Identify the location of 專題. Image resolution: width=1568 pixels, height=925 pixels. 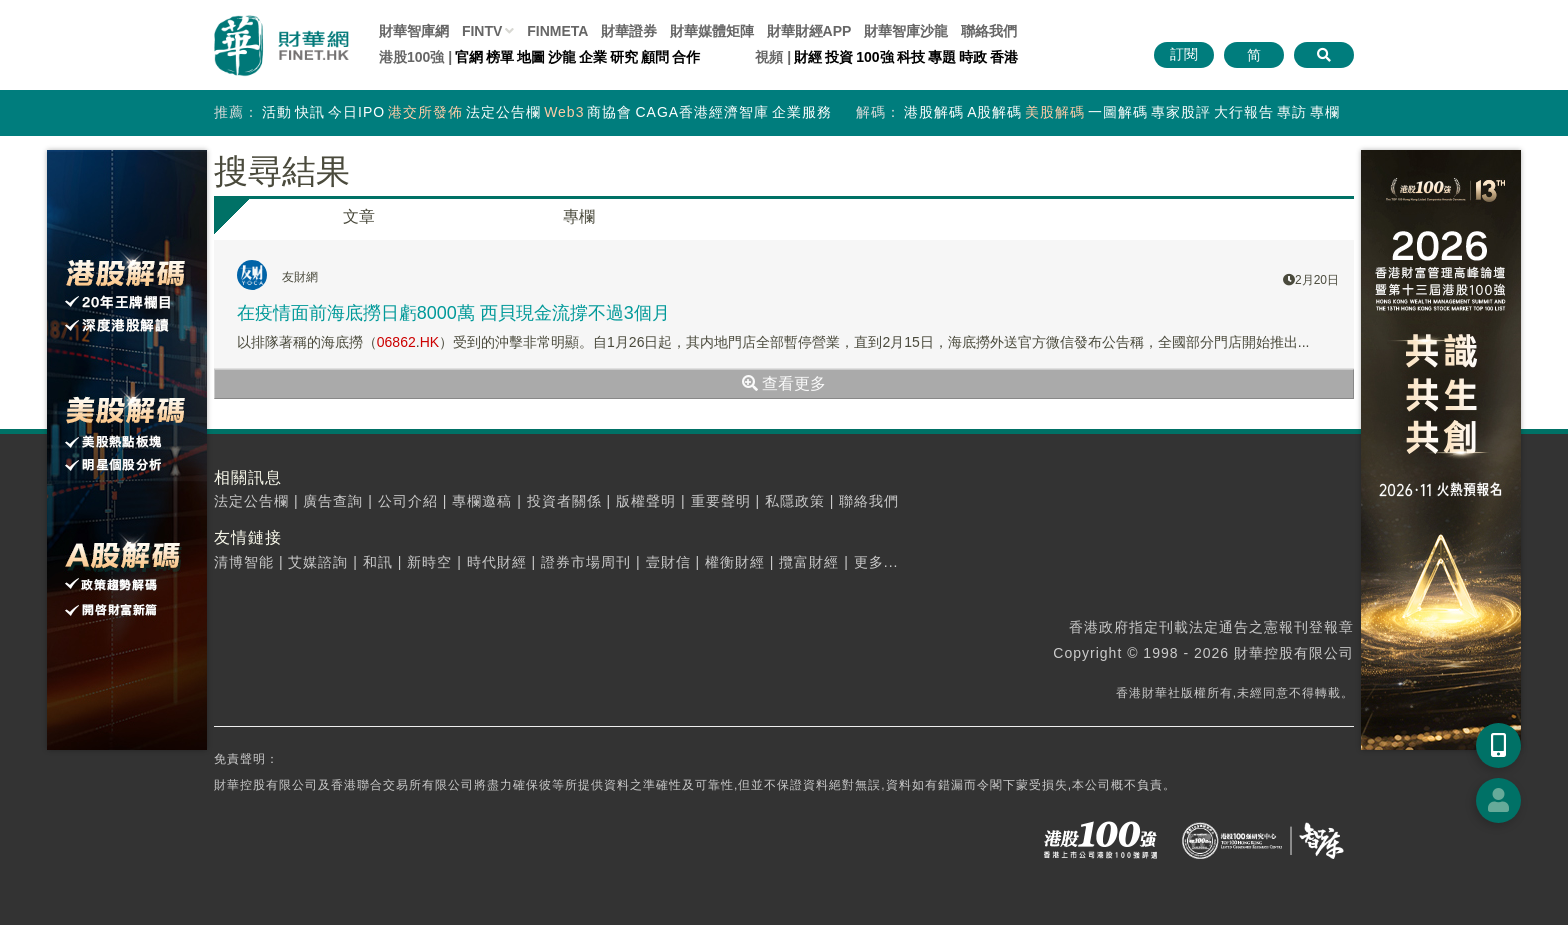
(942, 57).